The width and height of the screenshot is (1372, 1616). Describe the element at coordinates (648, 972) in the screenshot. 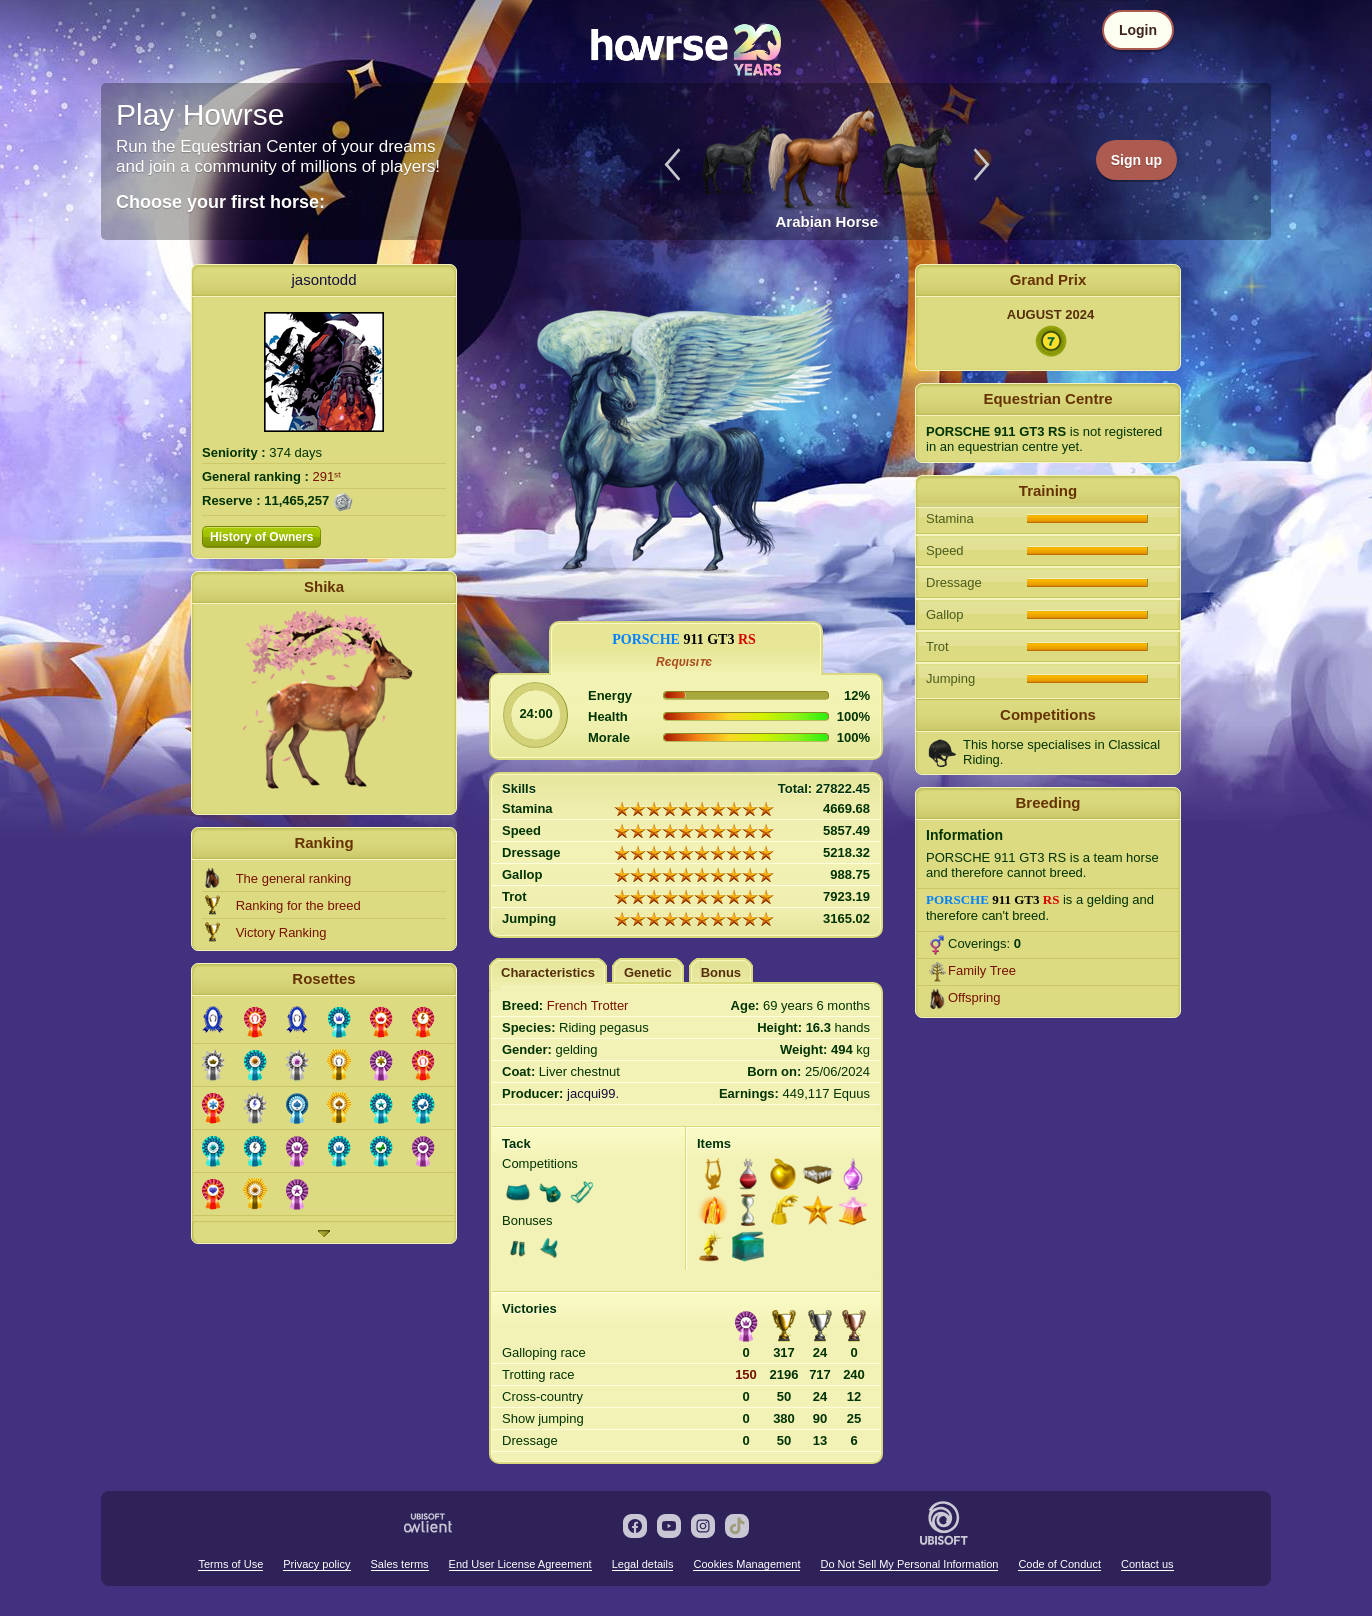

I see `Genetic` at that location.